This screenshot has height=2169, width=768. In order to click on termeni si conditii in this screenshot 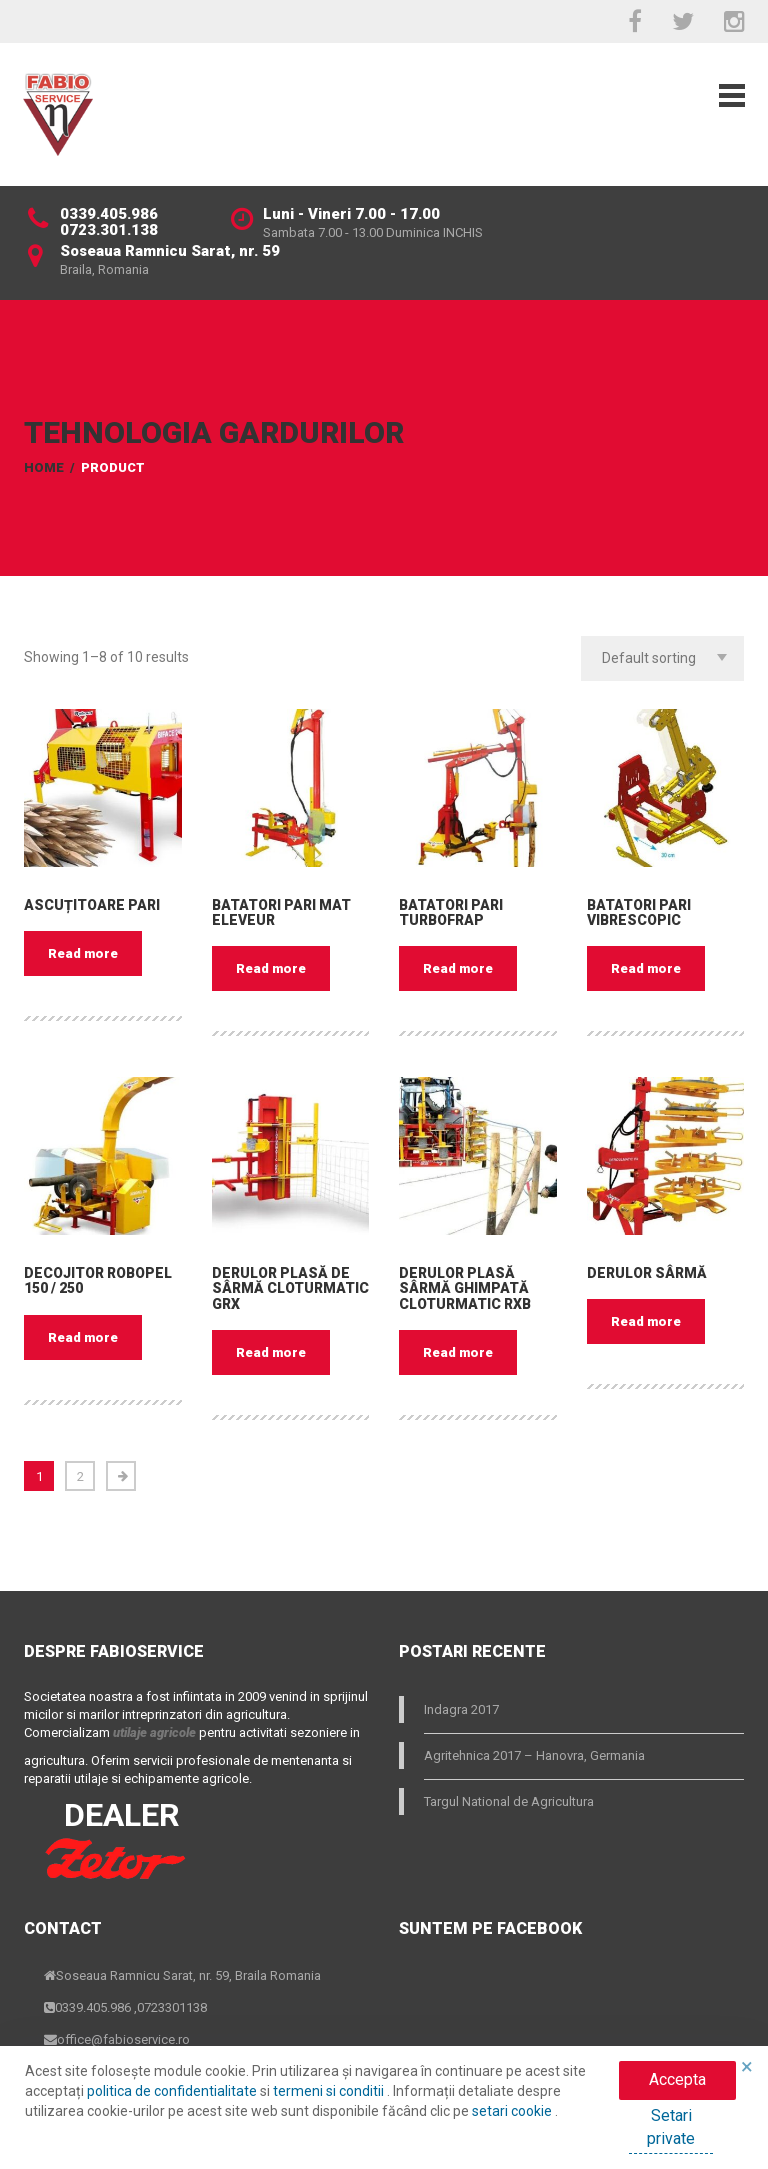, I will do `click(330, 2091)`.